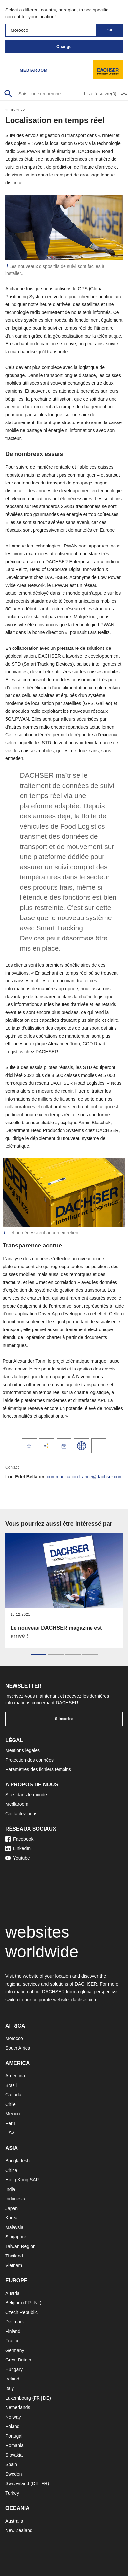  What do you see at coordinates (13, 2302) in the screenshot?
I see `Belgium` at bounding box center [13, 2302].